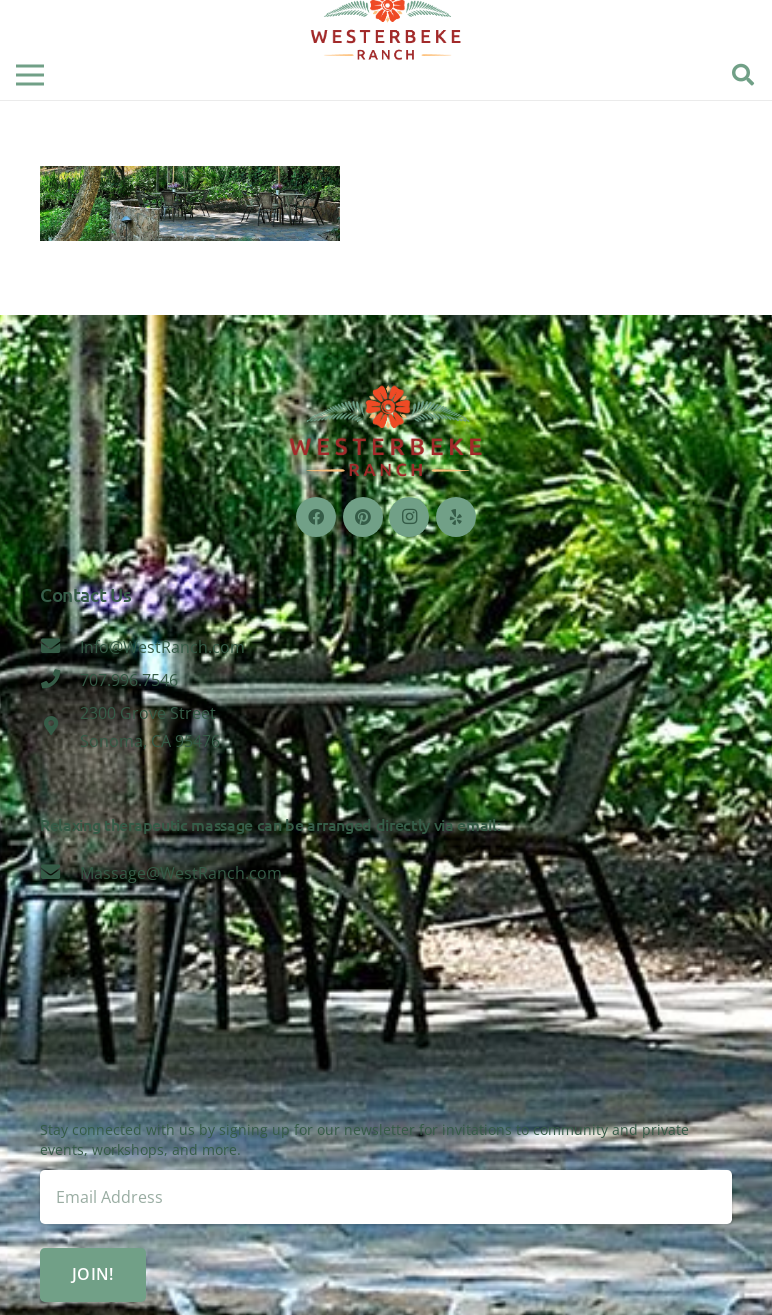 This screenshot has height=1315, width=772. Describe the element at coordinates (363, 517) in the screenshot. I see `[Pinterest]` at that location.